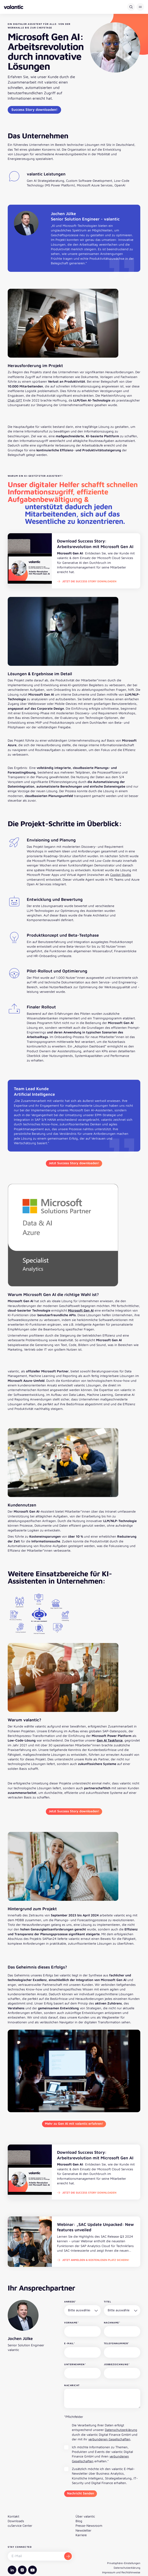 This screenshot has width=148, height=2576. Describe the element at coordinates (13, 2516) in the screenshot. I see `Kontakt` at that location.